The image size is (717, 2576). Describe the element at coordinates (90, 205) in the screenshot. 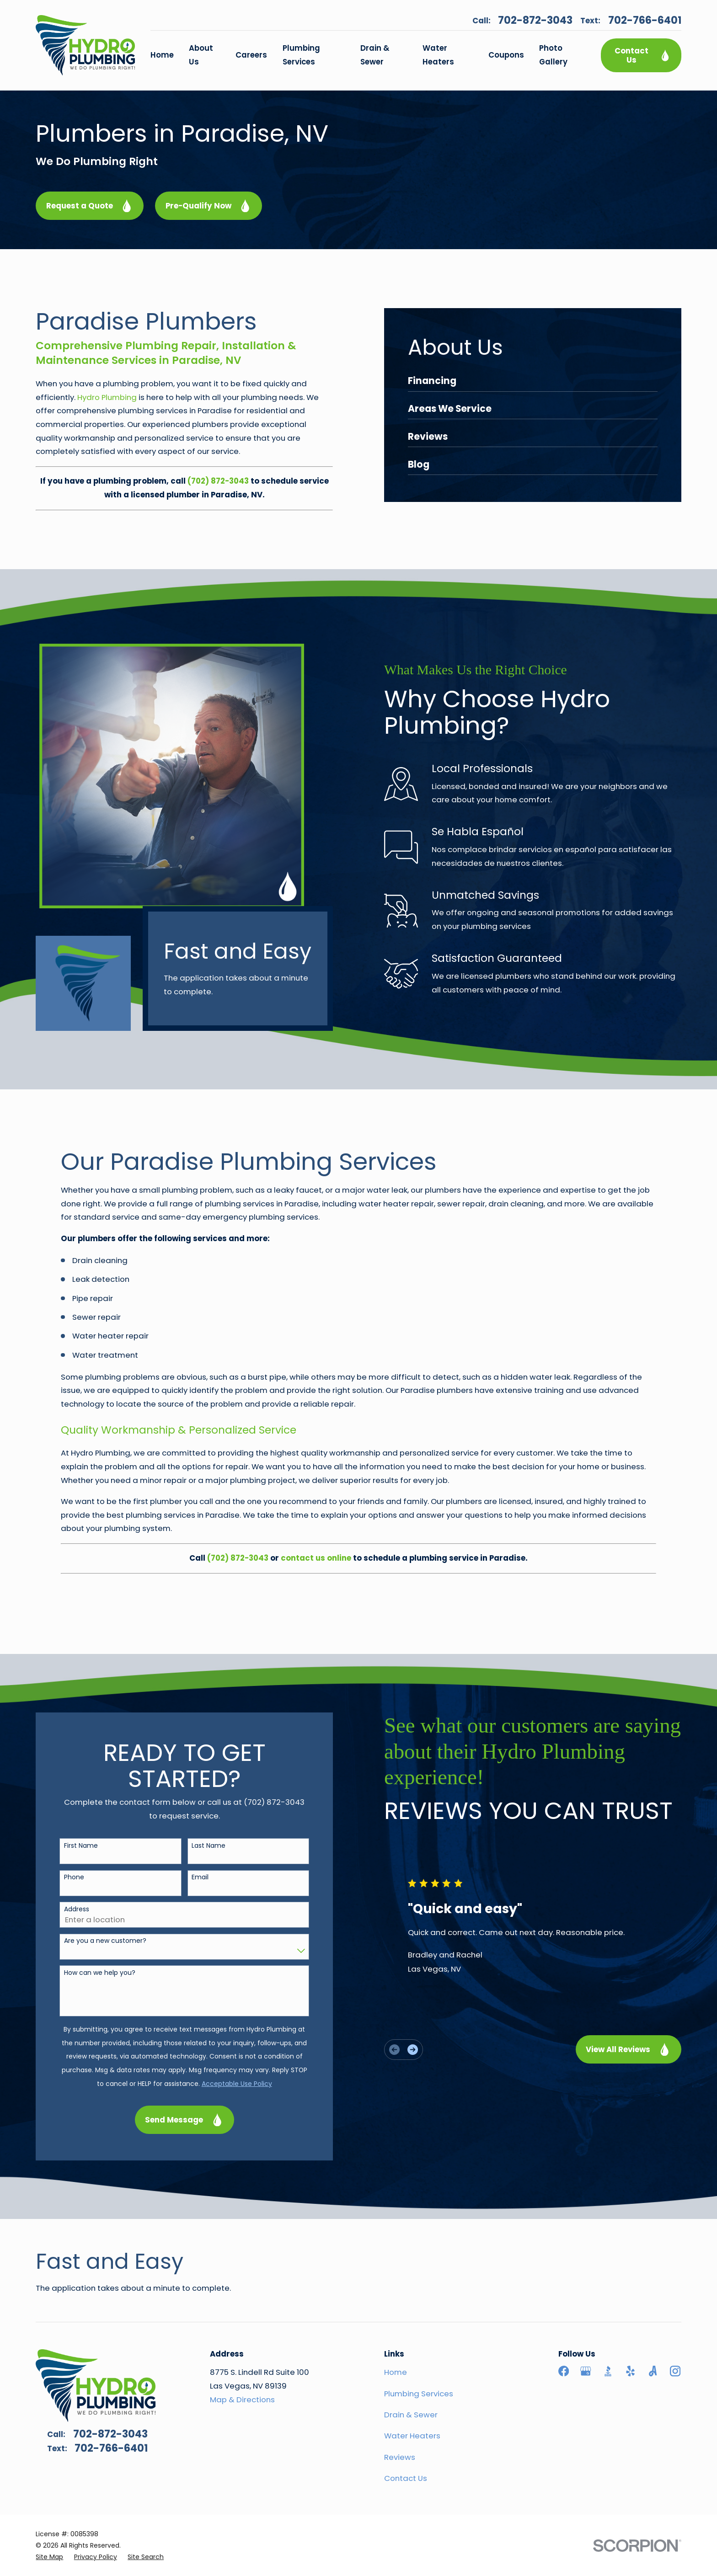

I see `Request a Quote` at that location.